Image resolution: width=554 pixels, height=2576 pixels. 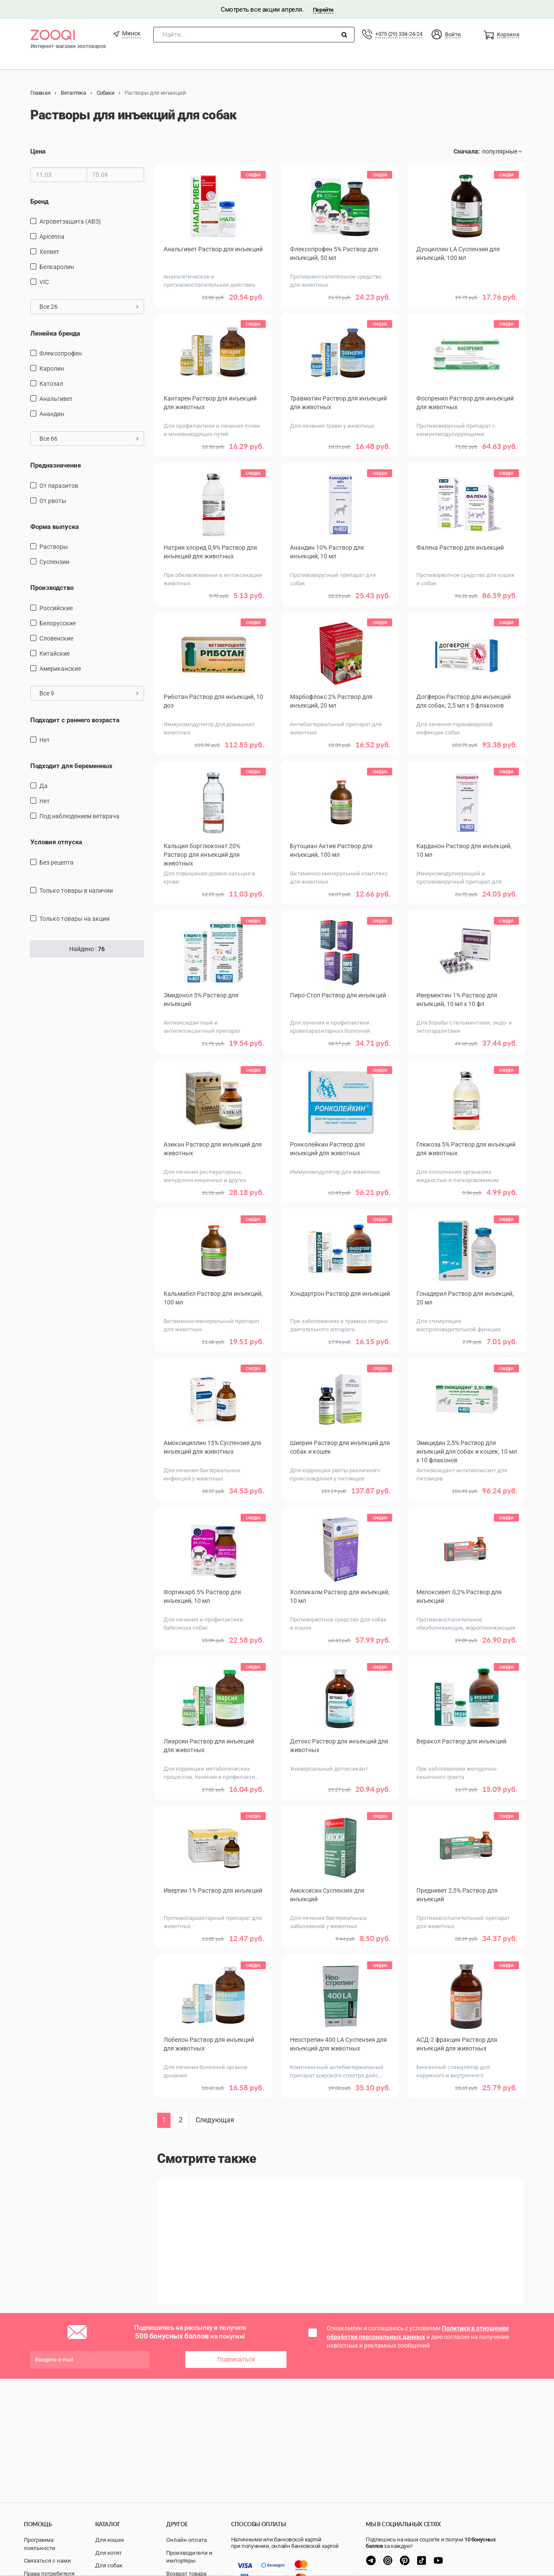 I want to click on Анандин, so click(x=51, y=413).